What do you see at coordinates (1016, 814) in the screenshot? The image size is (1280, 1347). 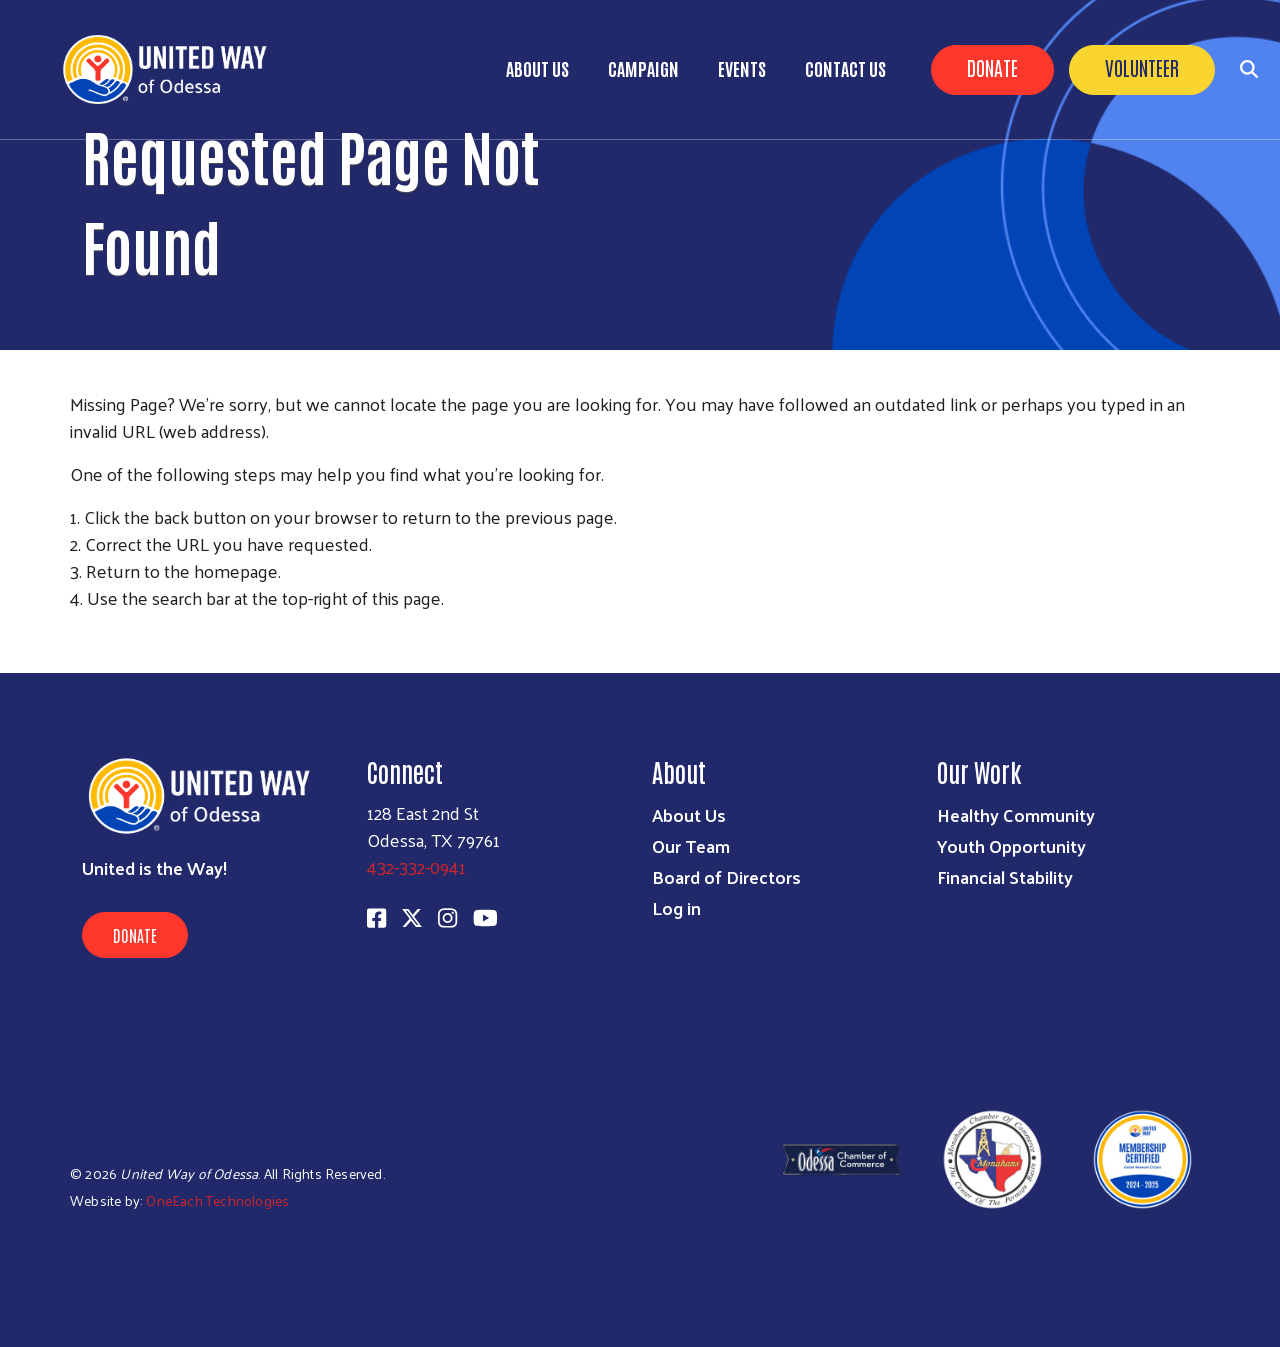 I see `Healthy Community` at bounding box center [1016, 814].